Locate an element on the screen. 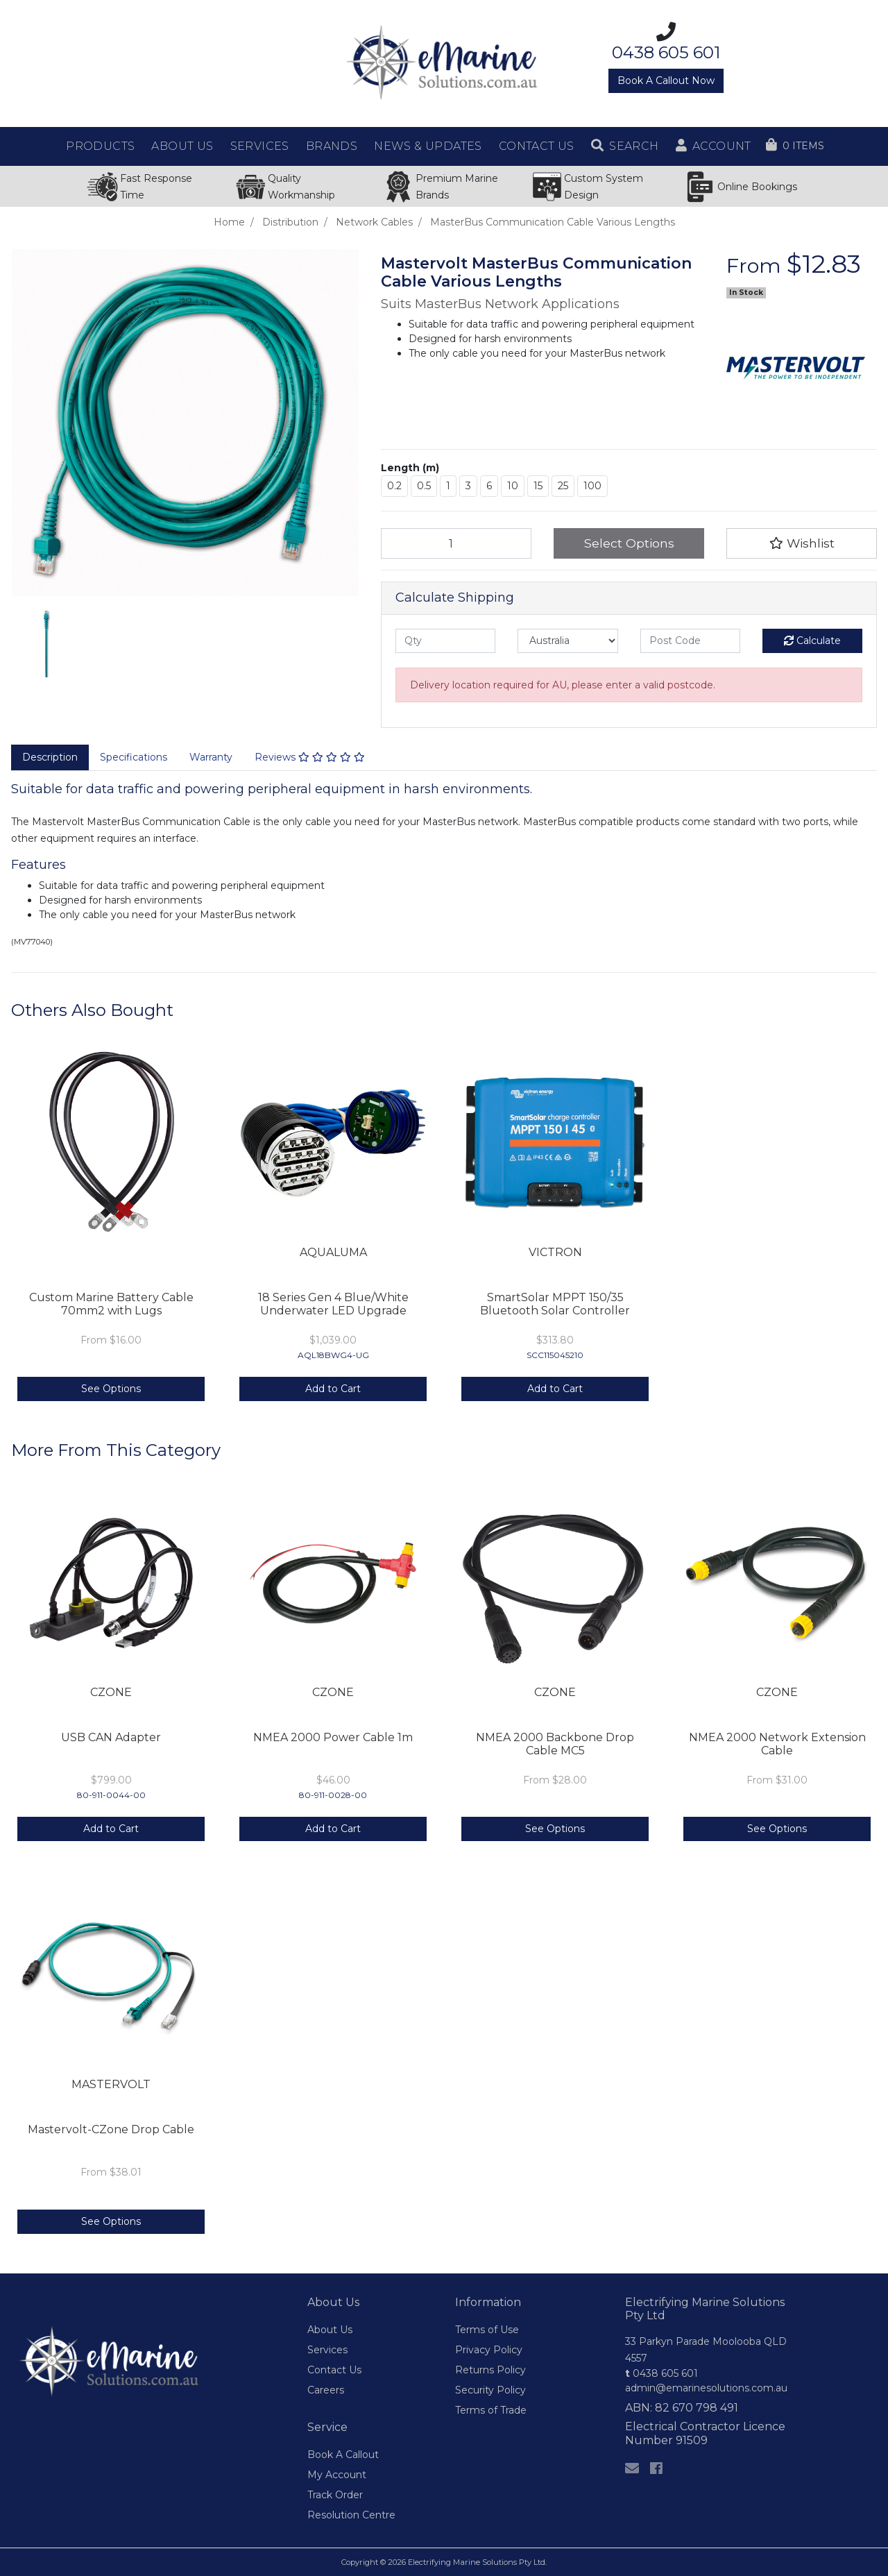 This screenshot has height=2576, width=888. Careers is located at coordinates (325, 2390).